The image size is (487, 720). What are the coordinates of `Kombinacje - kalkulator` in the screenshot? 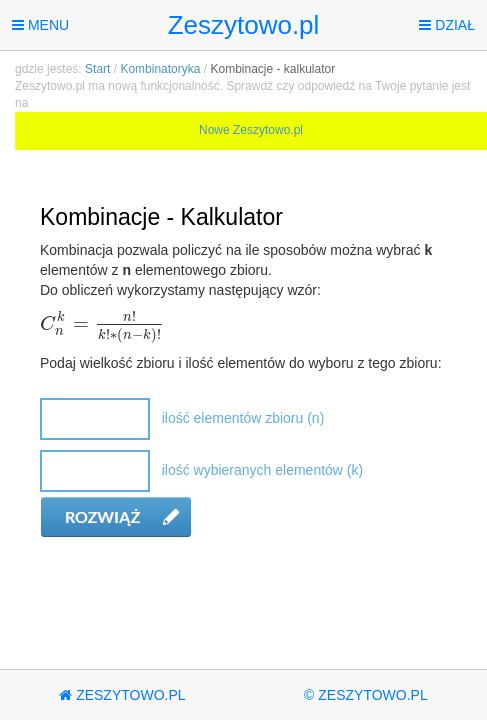 It's located at (272, 69).